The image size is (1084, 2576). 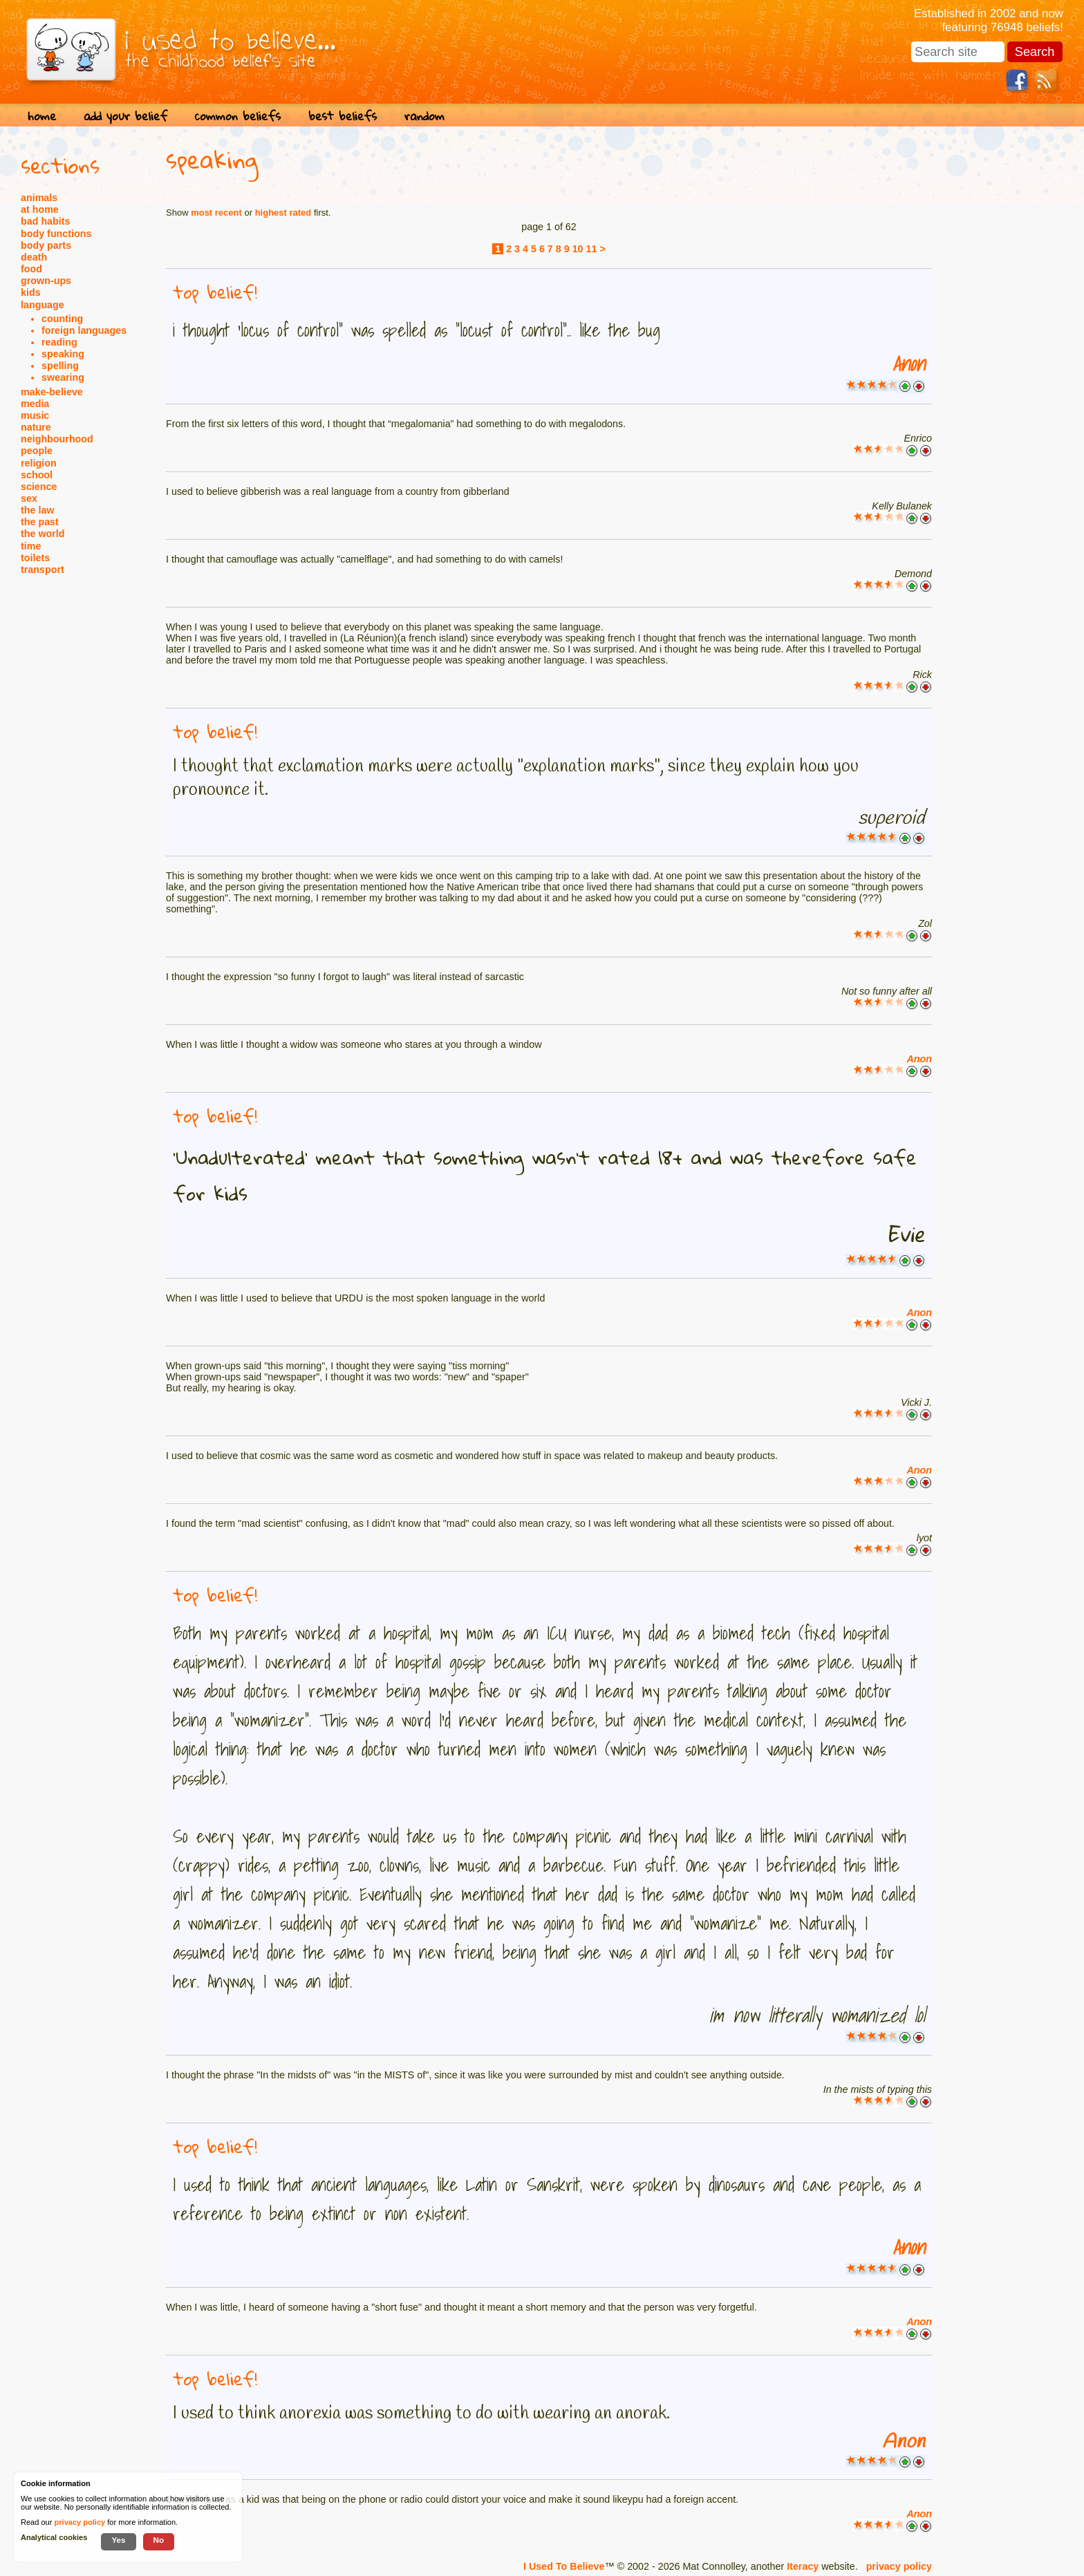 I want to click on swearing, so click(x=62, y=377).